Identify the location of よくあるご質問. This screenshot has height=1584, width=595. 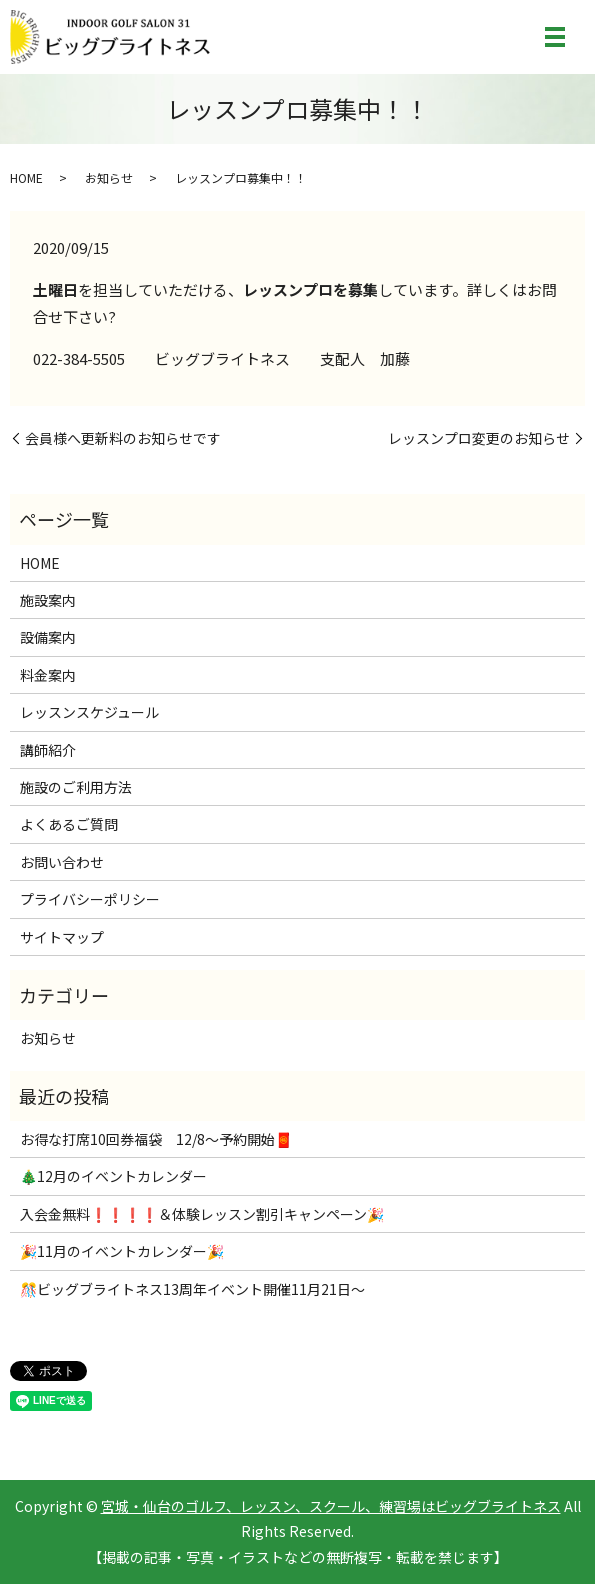
(69, 824).